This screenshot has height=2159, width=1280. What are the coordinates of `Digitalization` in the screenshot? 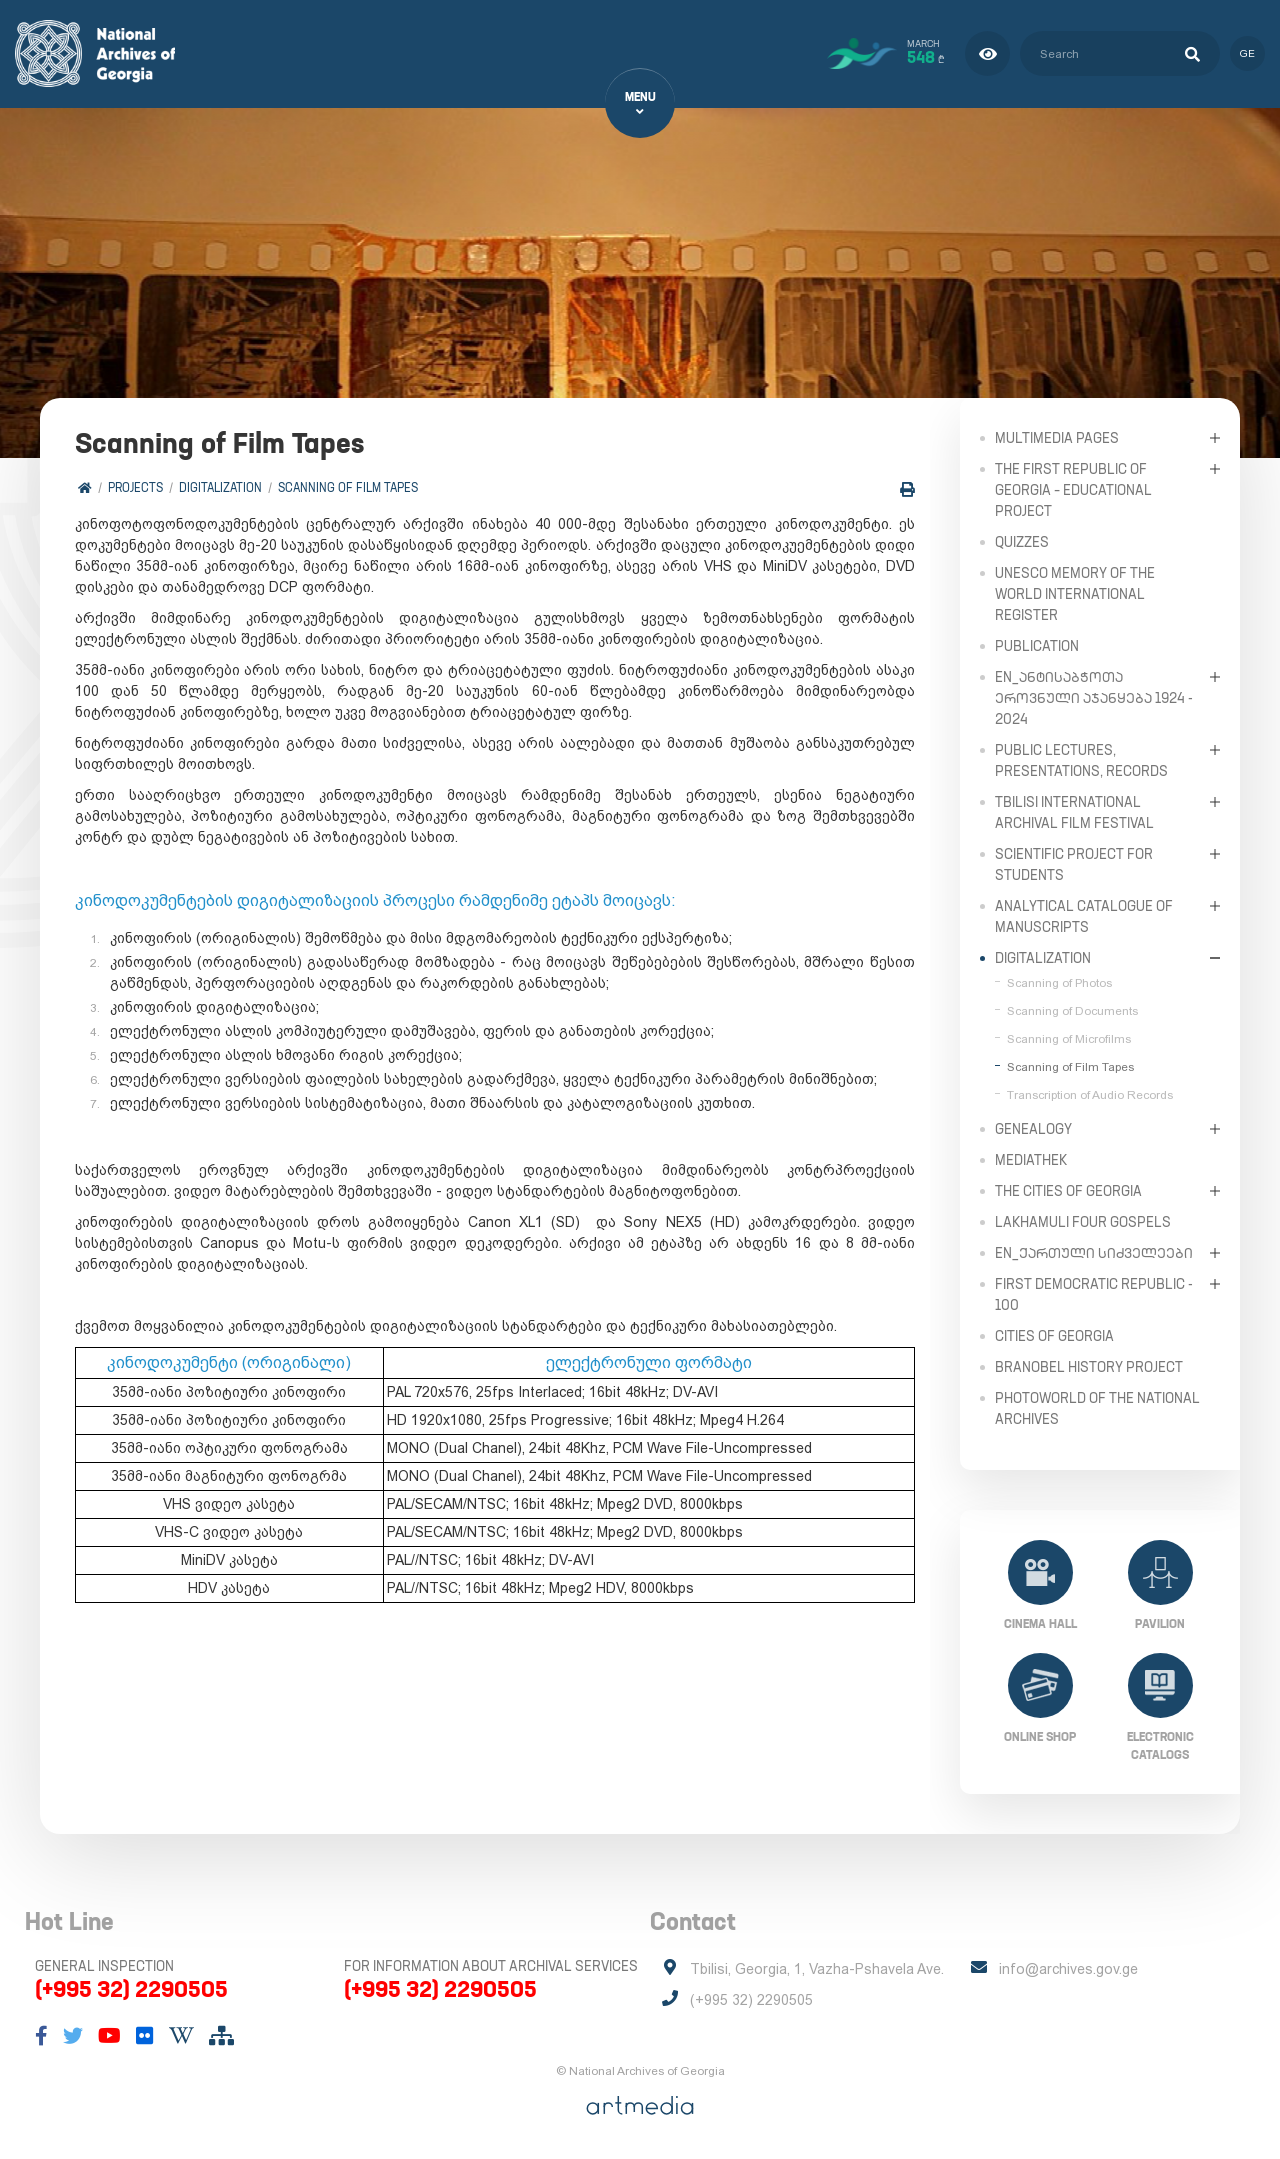 It's located at (220, 487).